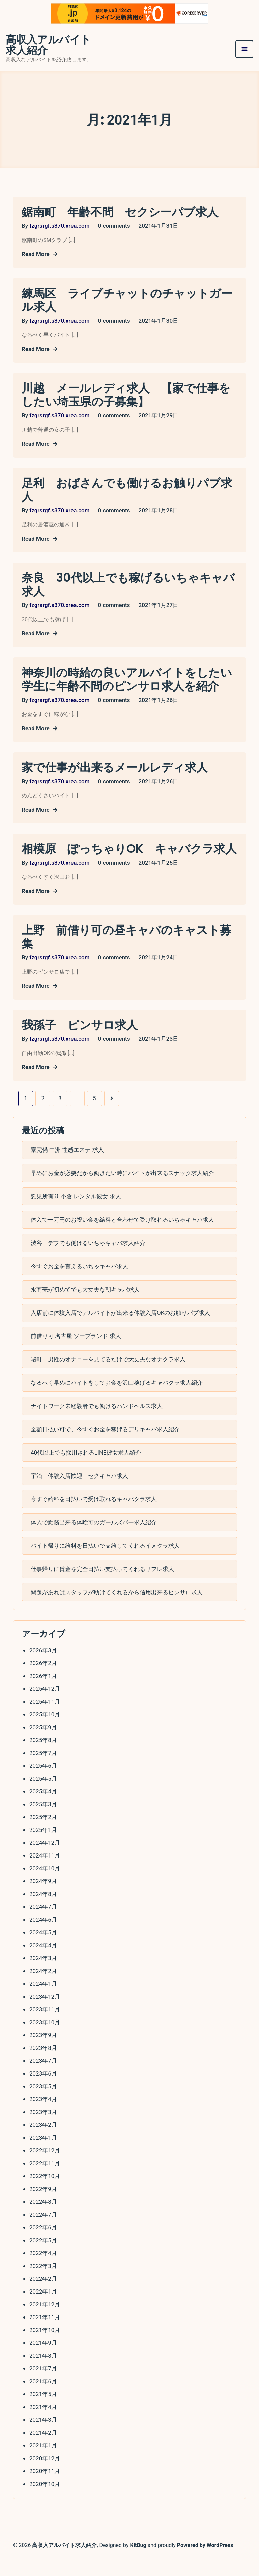 This screenshot has height=2576, width=259. What do you see at coordinates (43, 1909) in the screenshot?
I see `2024年8月` at bounding box center [43, 1909].